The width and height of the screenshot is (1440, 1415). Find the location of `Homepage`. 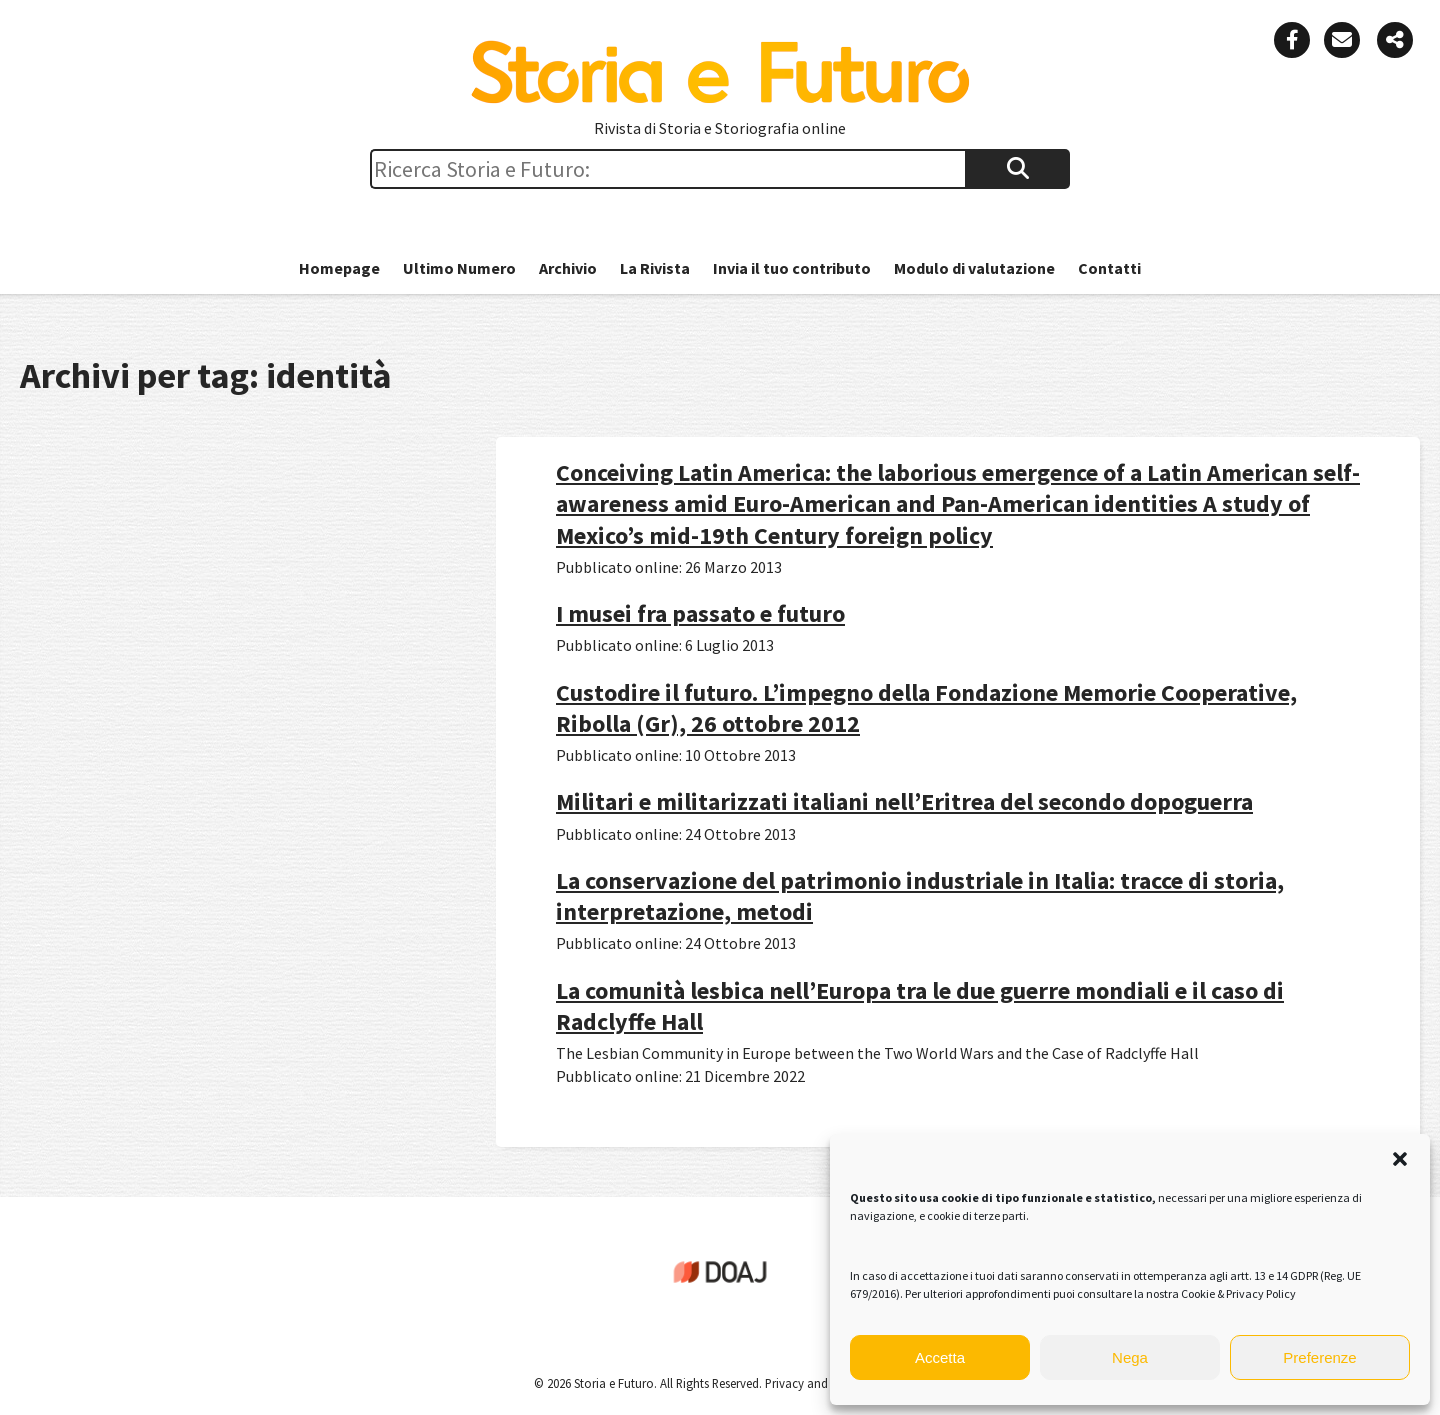

Homepage is located at coordinates (339, 268).